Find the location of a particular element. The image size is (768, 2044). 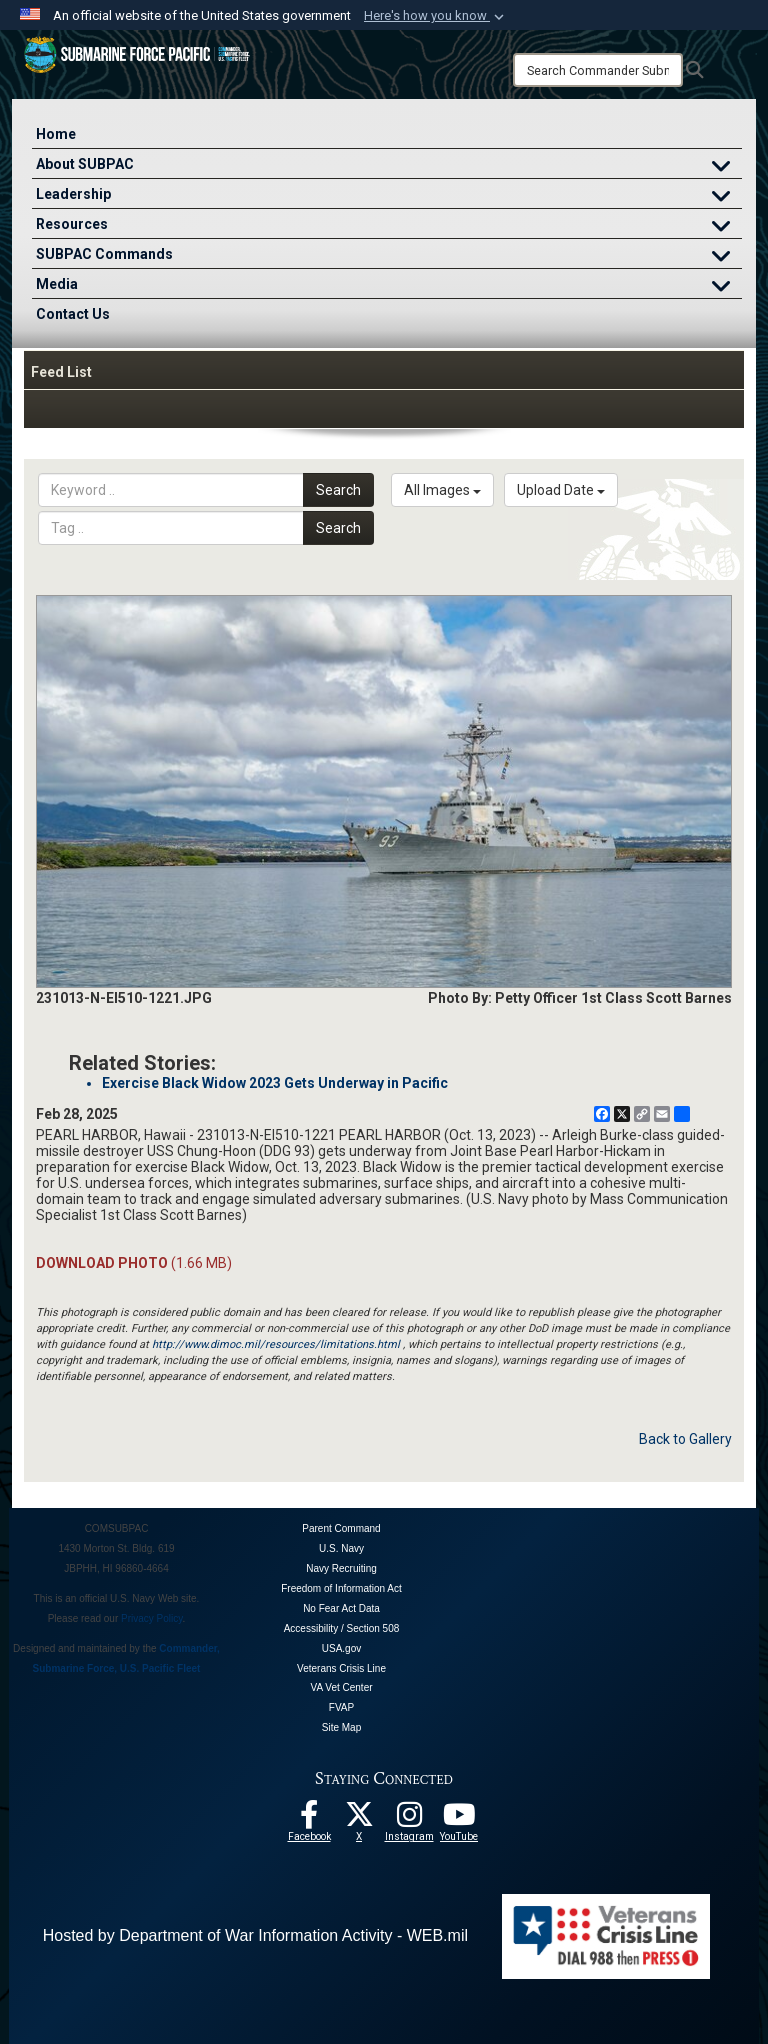

All Images [Select a category option, Current category is All Images] is located at coordinates (442, 490).